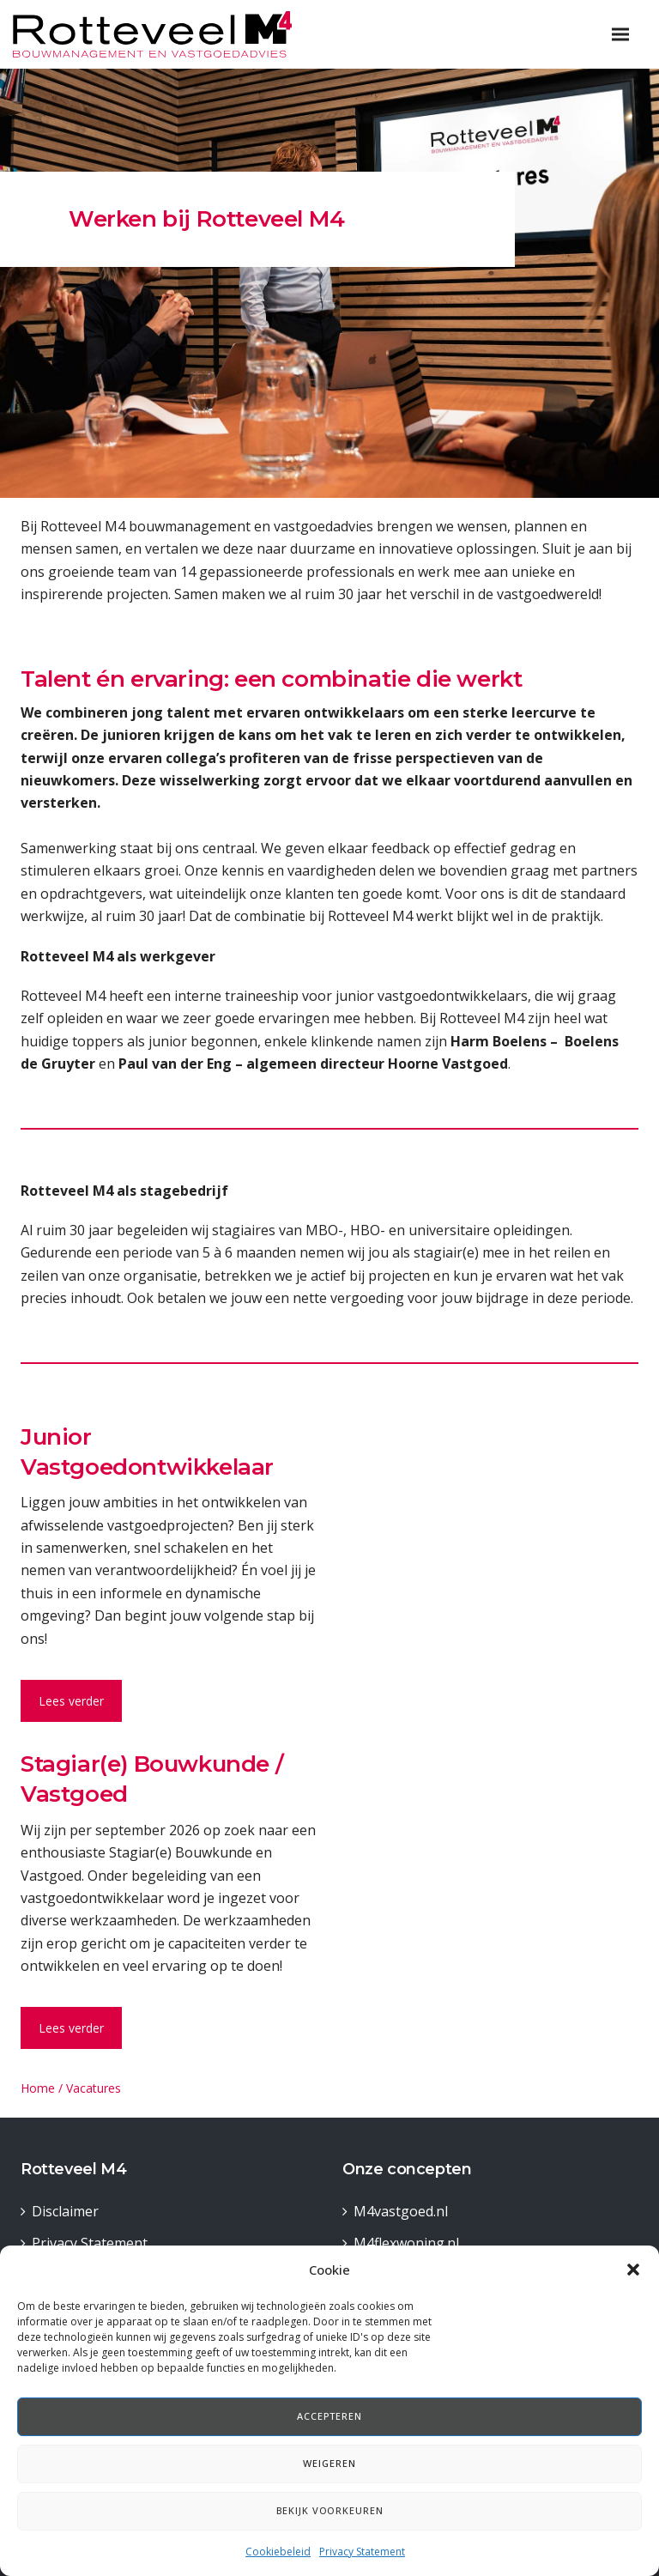 The height and width of the screenshot is (2576, 659). What do you see at coordinates (401, 2211) in the screenshot?
I see `M4vastgoed.nl` at bounding box center [401, 2211].